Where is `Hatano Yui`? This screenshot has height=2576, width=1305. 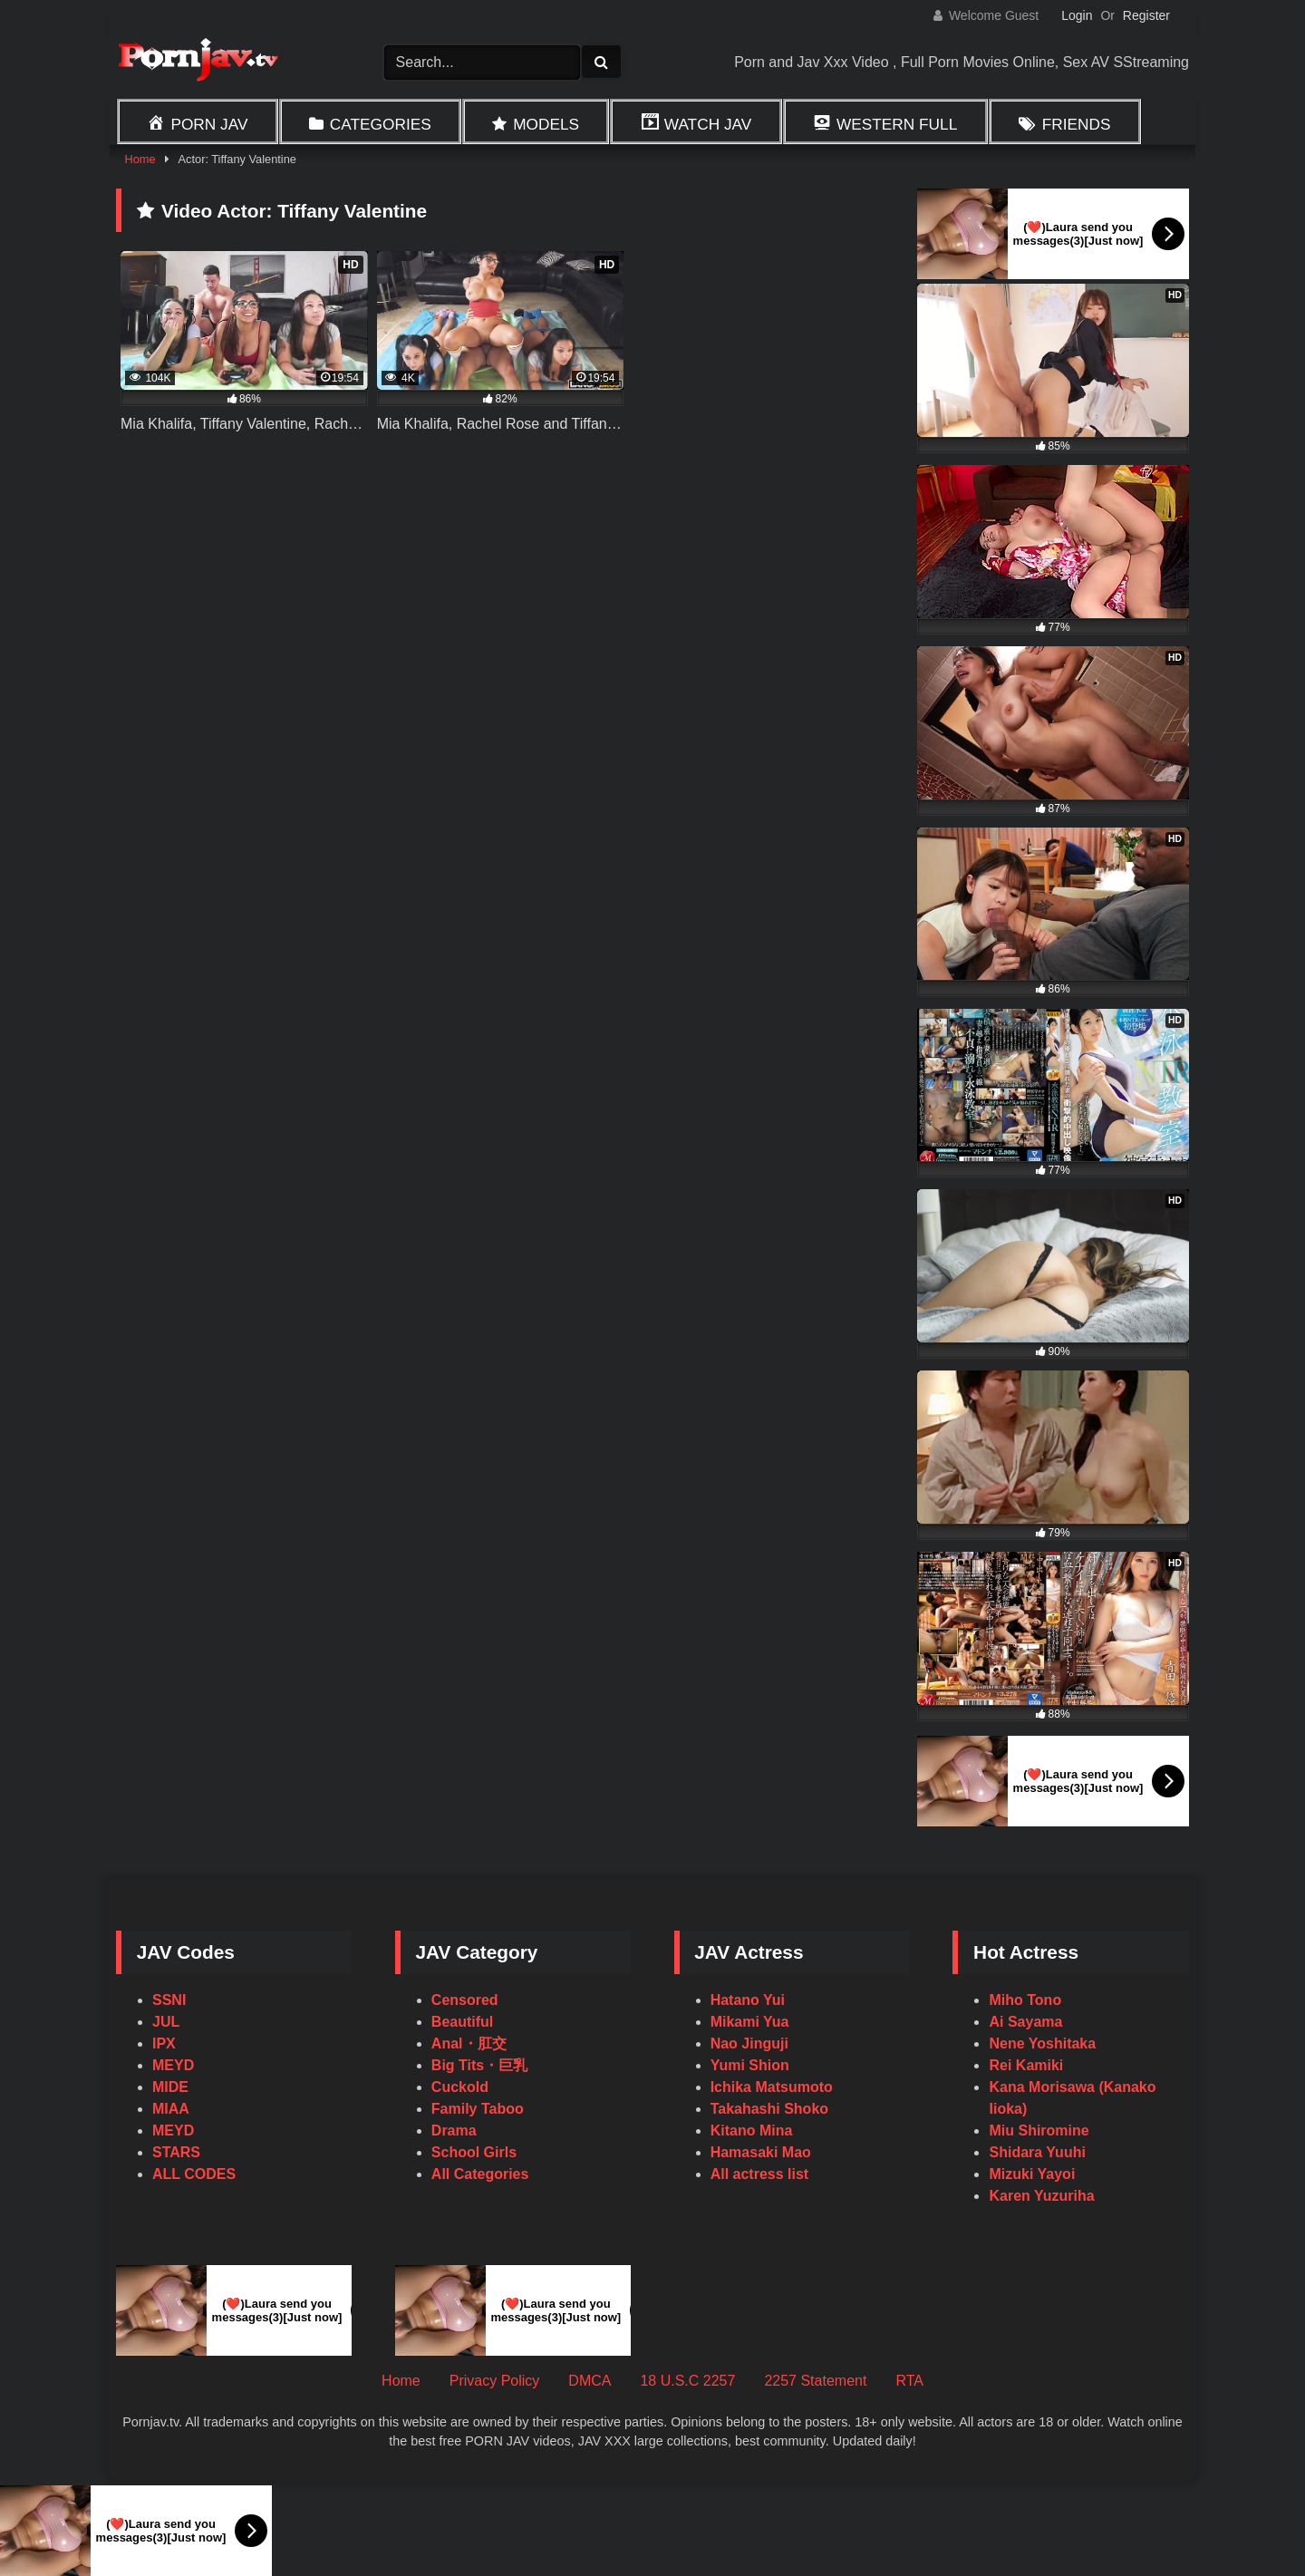 Hatano Yui is located at coordinates (747, 2000).